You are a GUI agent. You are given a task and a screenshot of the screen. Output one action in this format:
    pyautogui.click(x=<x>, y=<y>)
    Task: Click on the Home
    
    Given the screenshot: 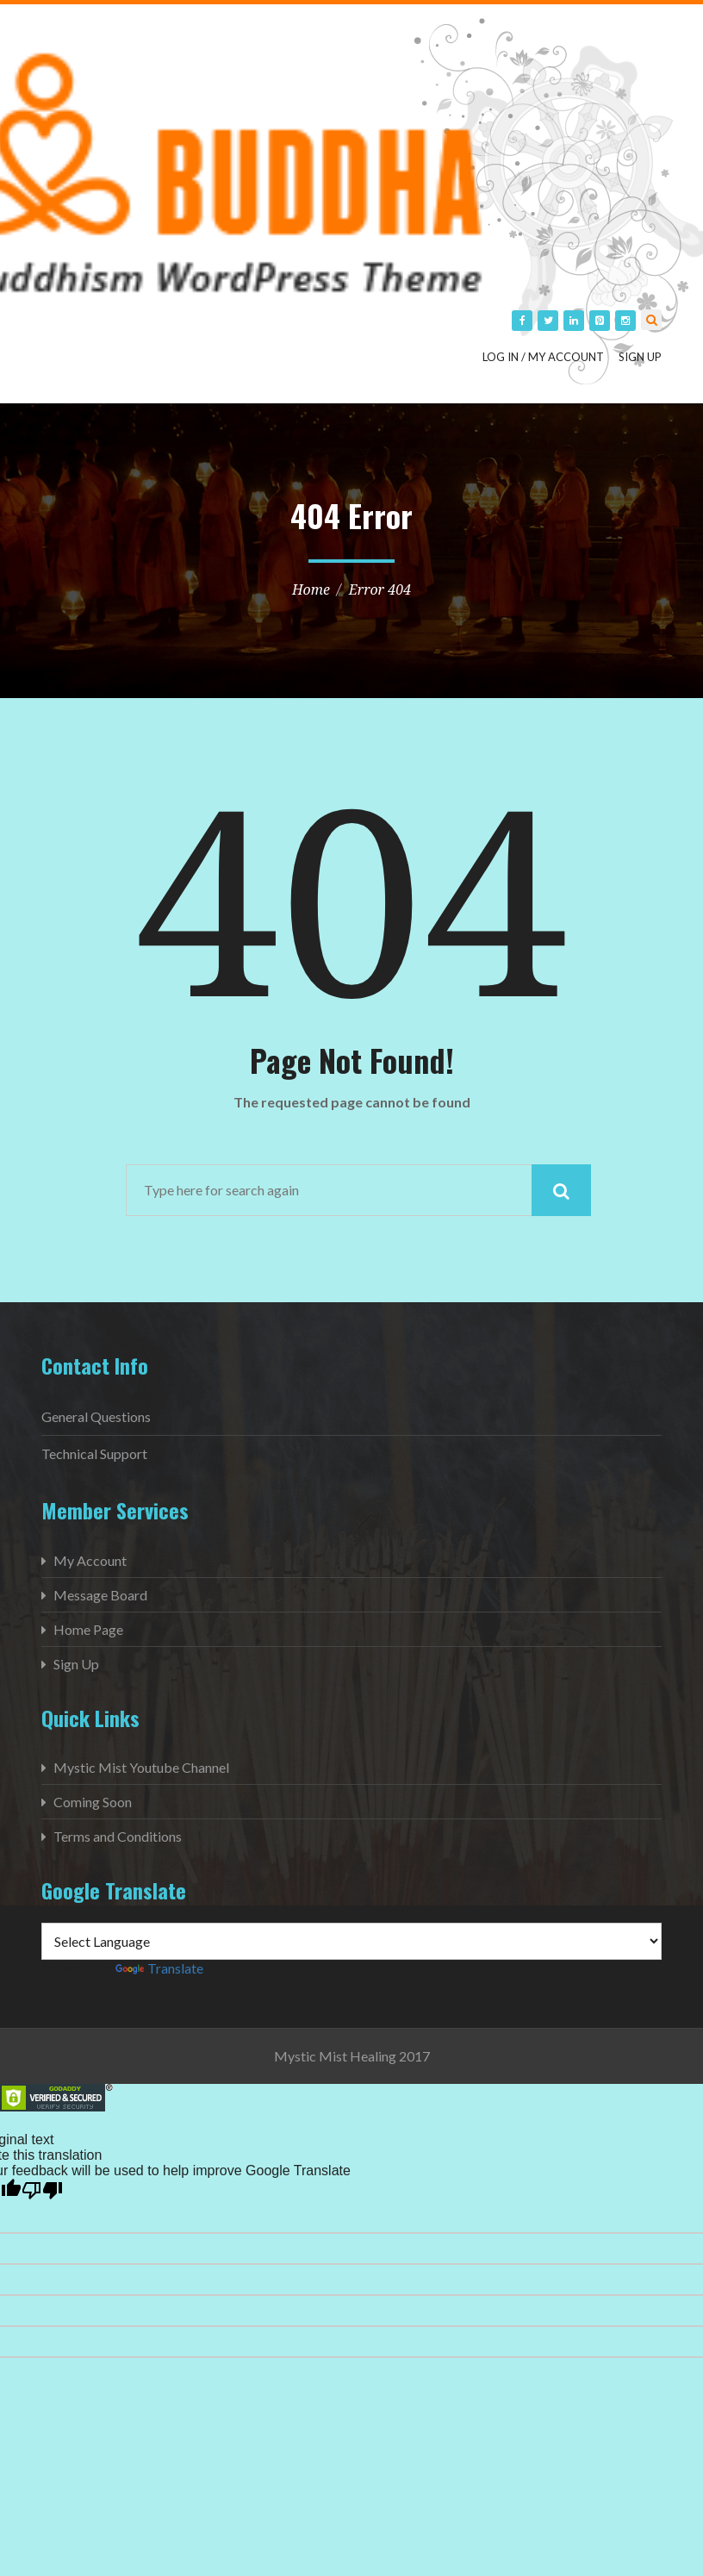 What is the action you would take?
    pyautogui.click(x=311, y=589)
    